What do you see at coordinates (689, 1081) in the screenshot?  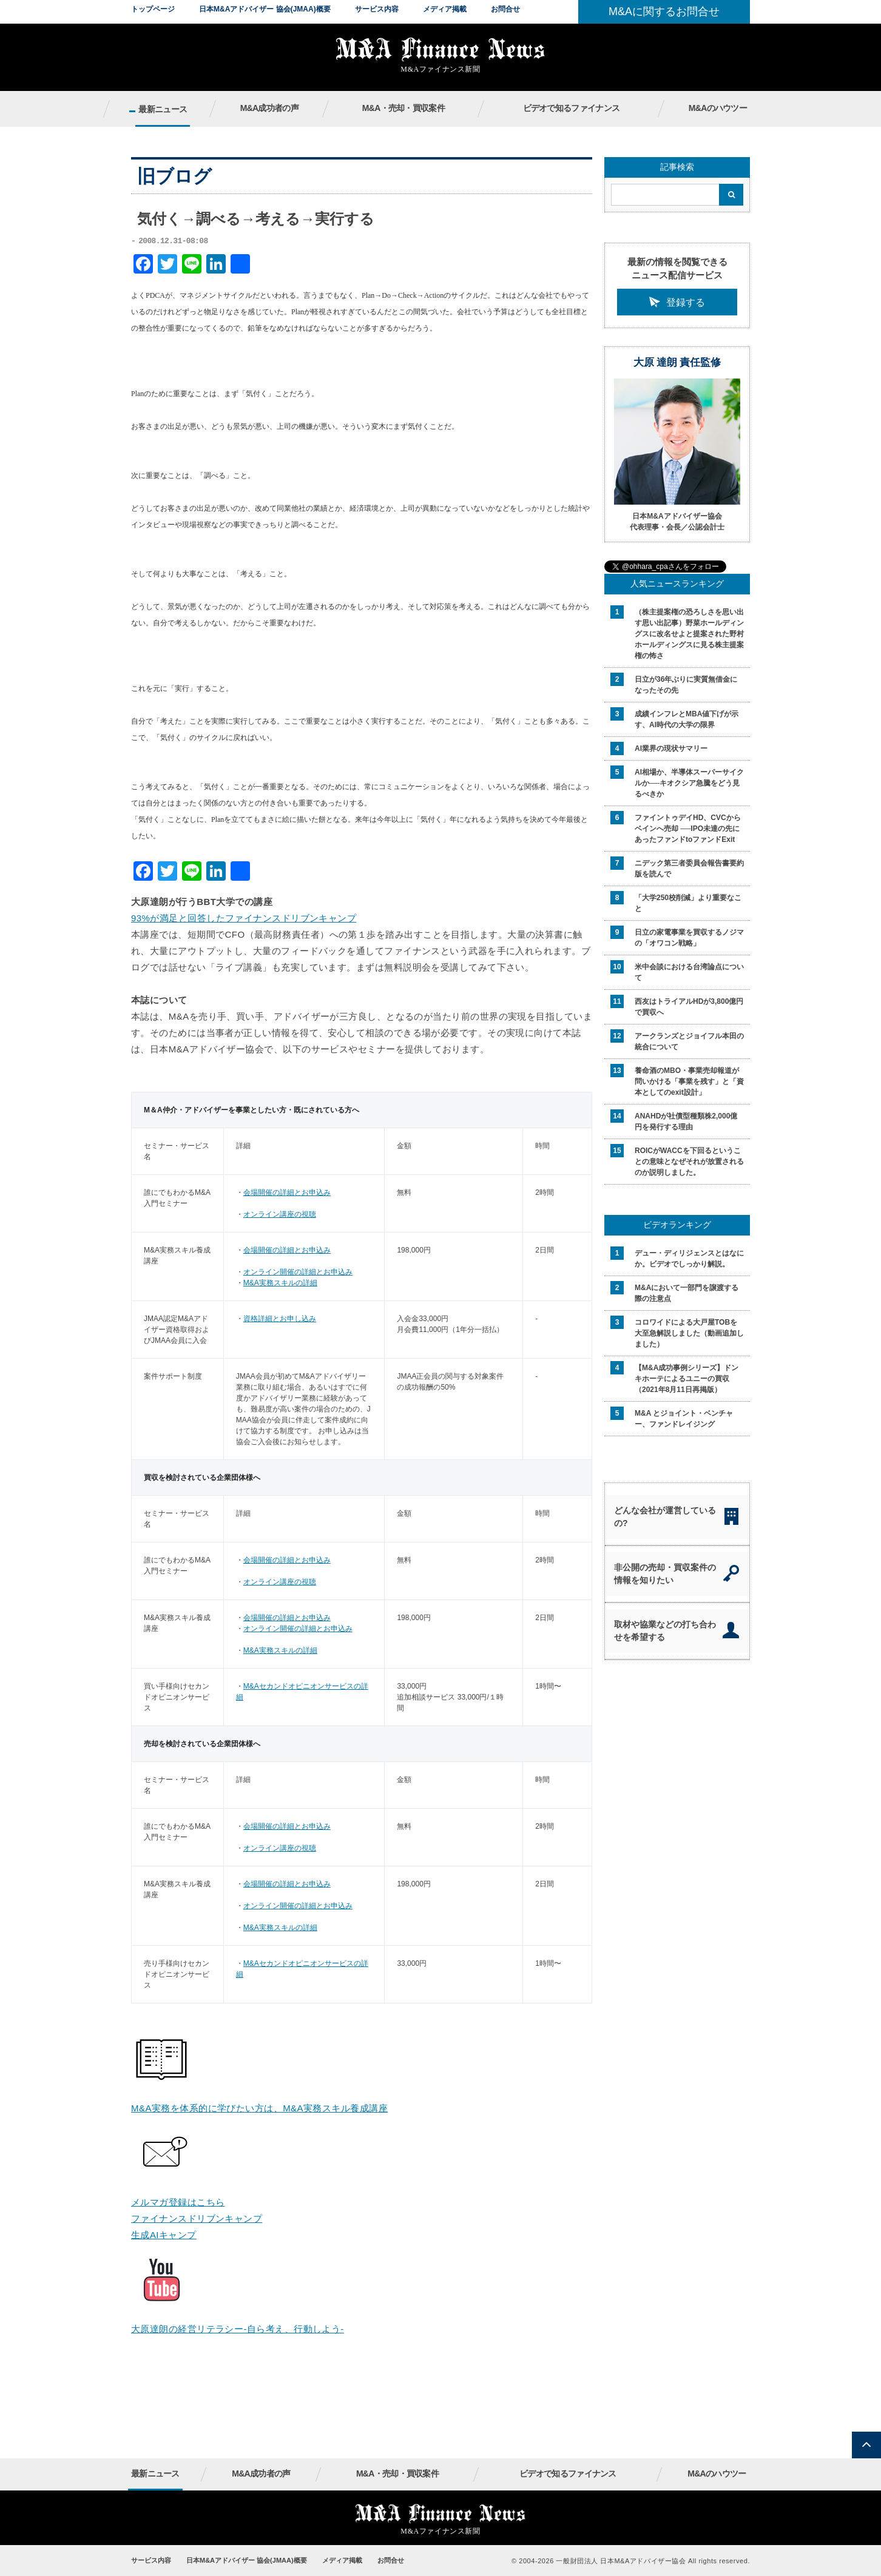 I see `養命酒のMBO・事業売却報道が問いかける「事業を残す」と「資本としてのexit設計」` at bounding box center [689, 1081].